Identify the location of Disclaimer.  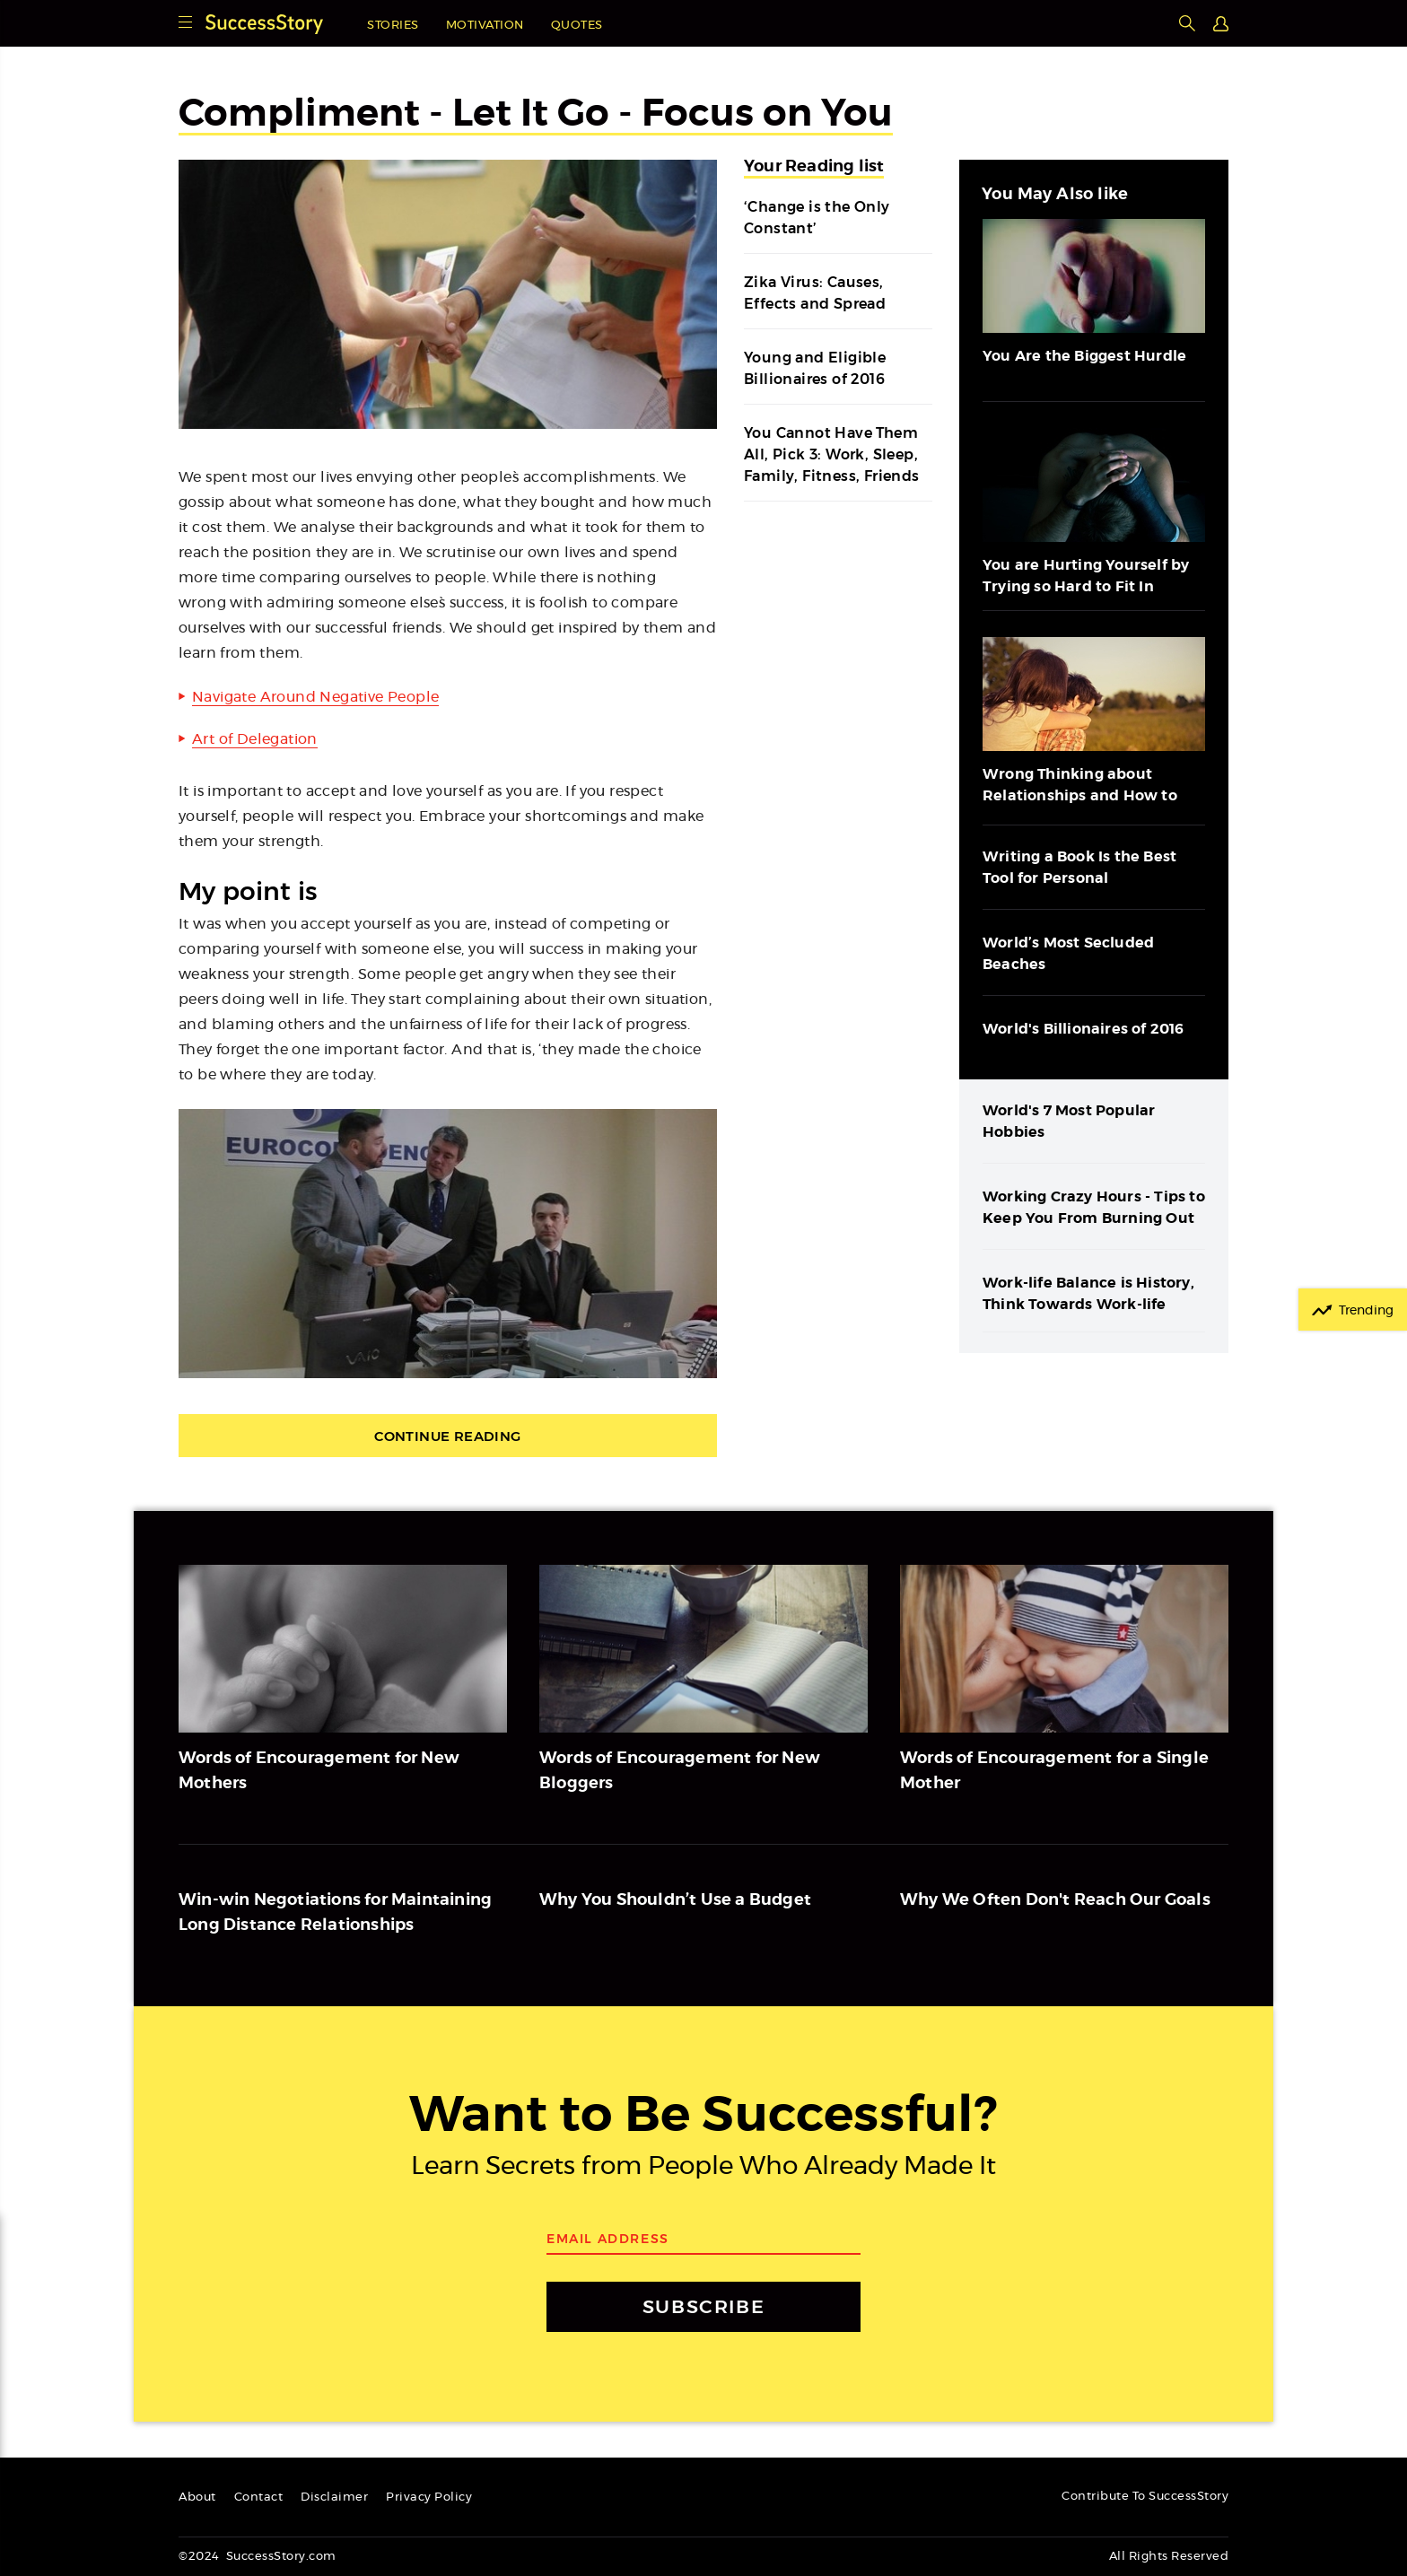
(334, 2497).